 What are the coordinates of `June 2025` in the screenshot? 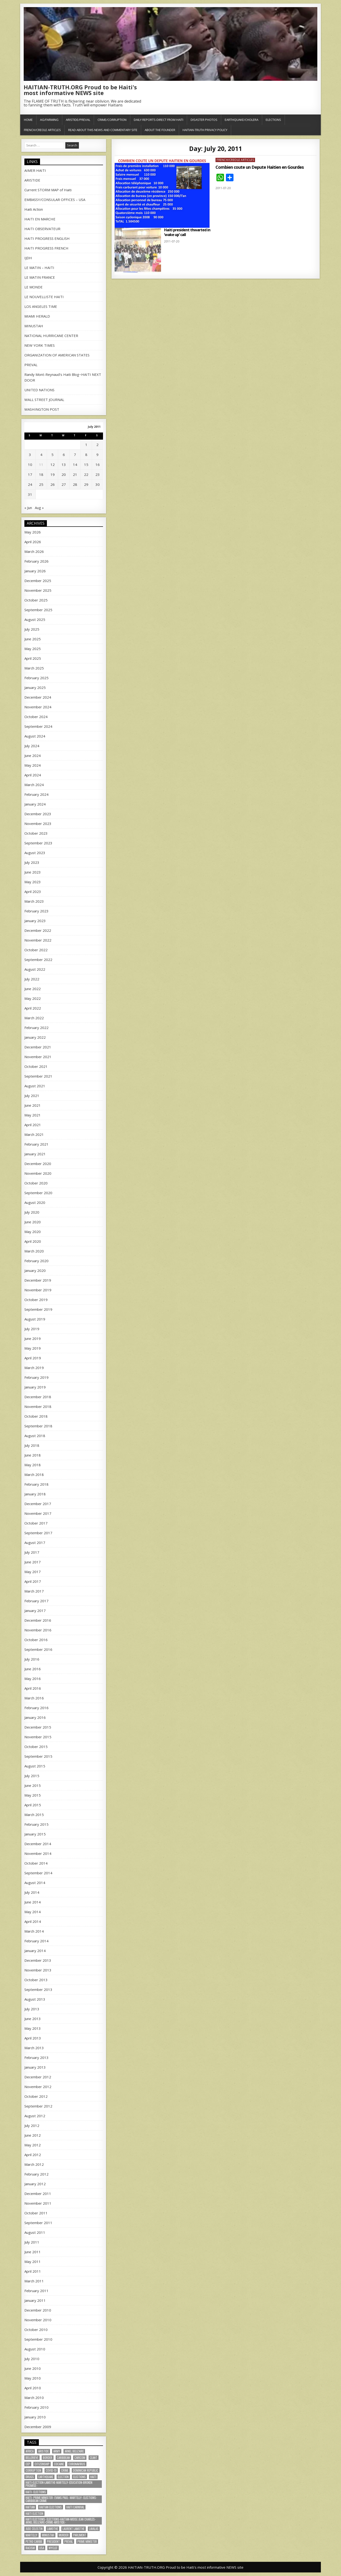 It's located at (32, 639).